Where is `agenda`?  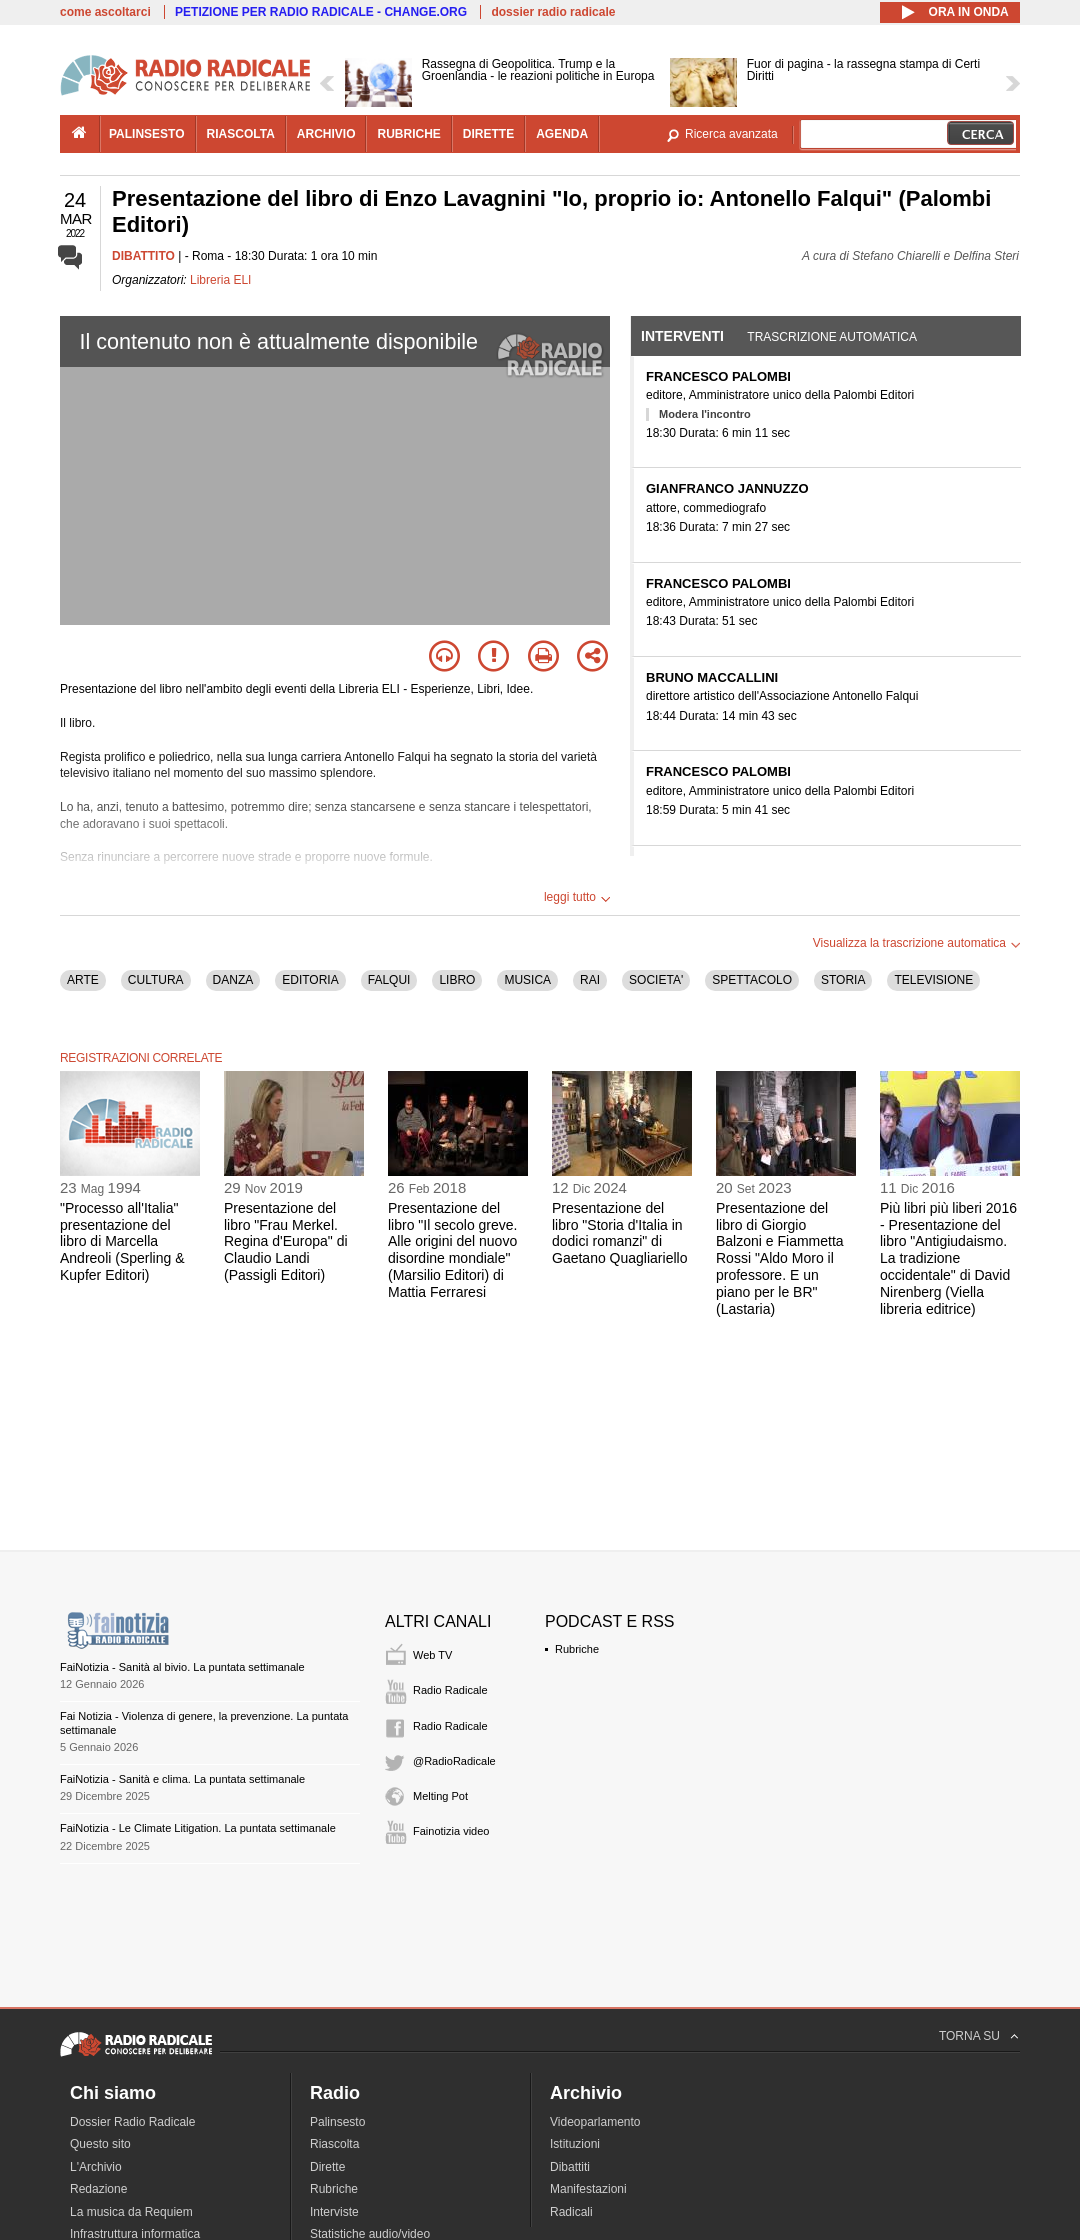 agenda is located at coordinates (562, 134).